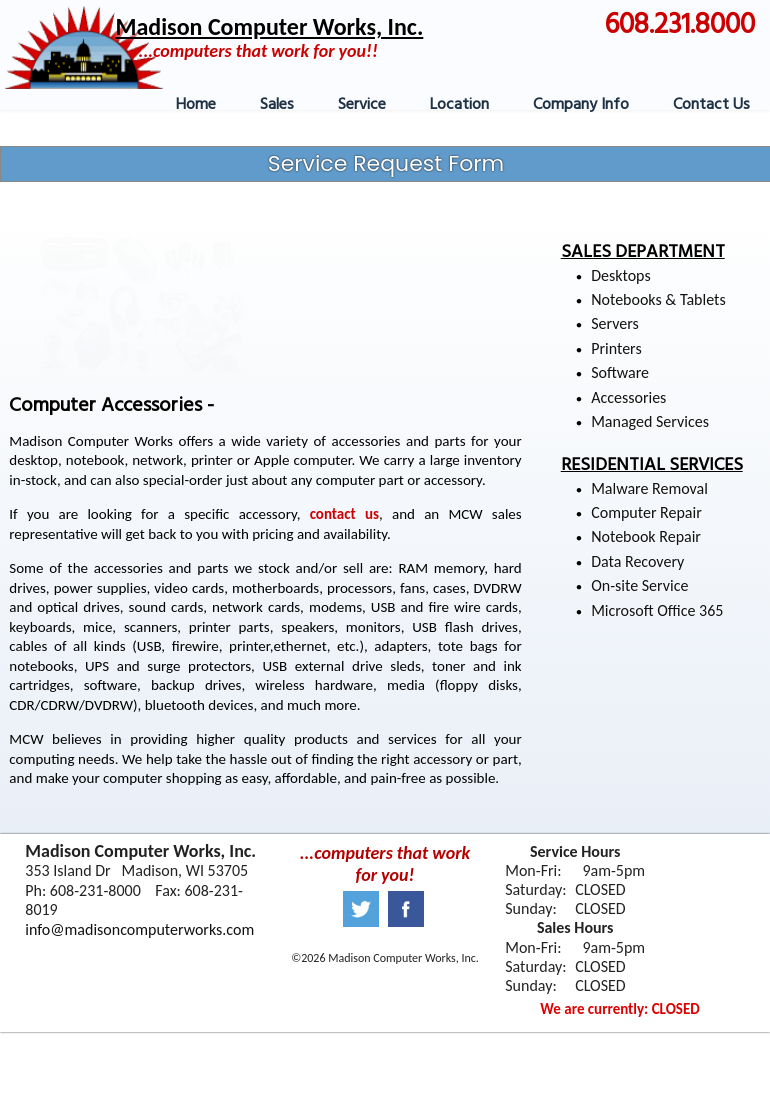  What do you see at coordinates (620, 275) in the screenshot?
I see `Desktops` at bounding box center [620, 275].